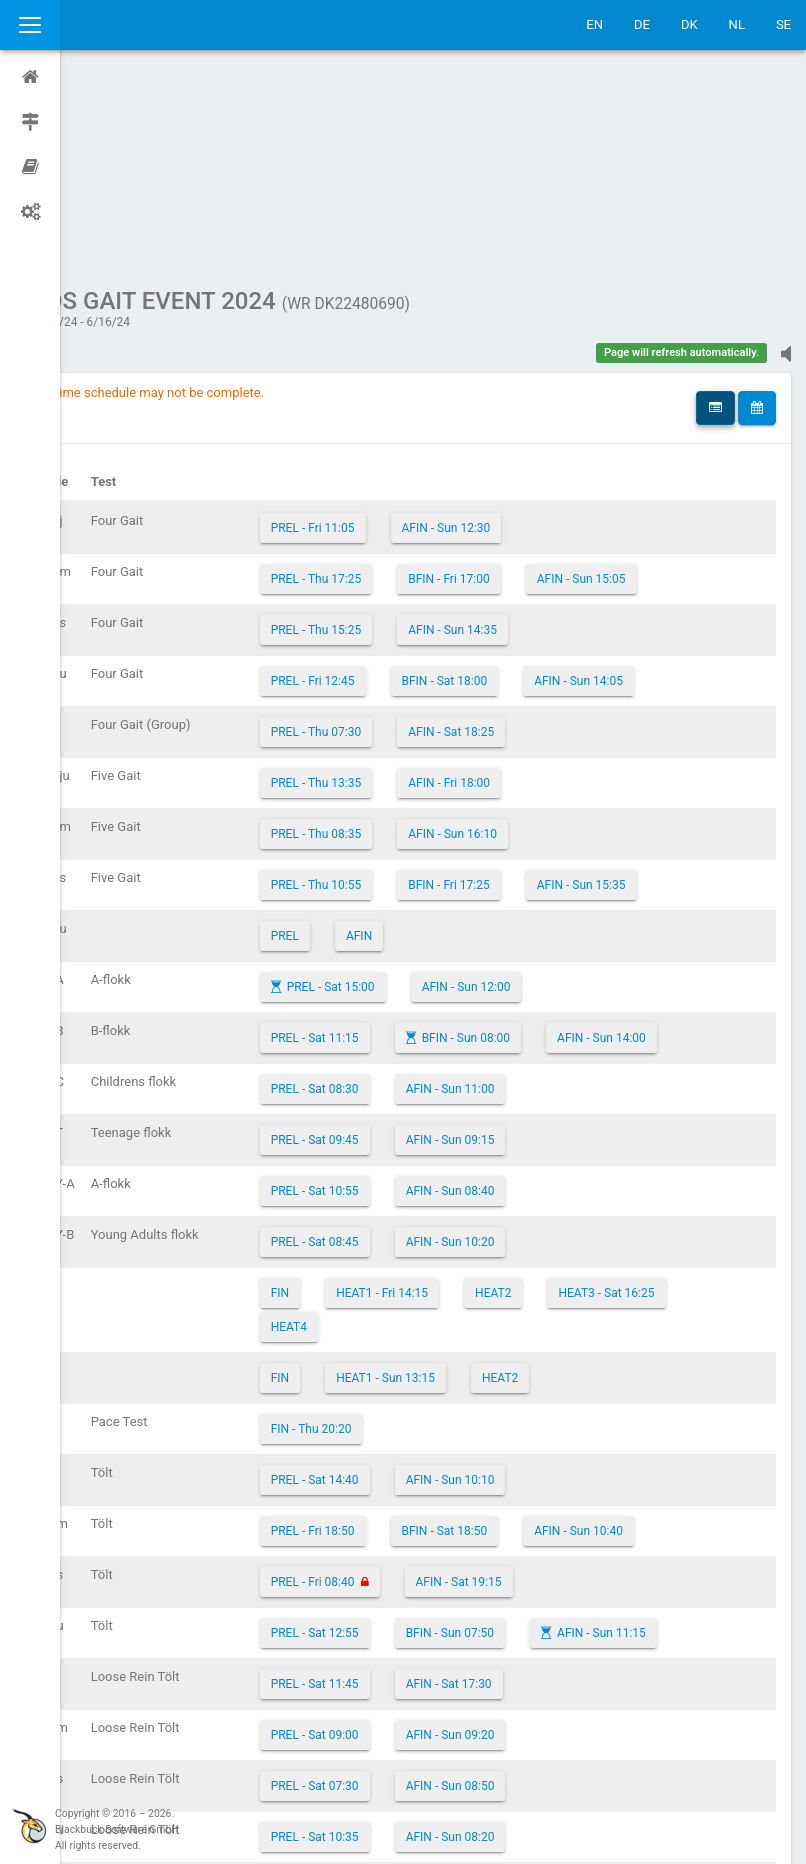 Image resolution: width=806 pixels, height=1864 pixels. What do you see at coordinates (376, 440) in the screenshot?
I see `PREL - Thu 15:25` at bounding box center [376, 440].